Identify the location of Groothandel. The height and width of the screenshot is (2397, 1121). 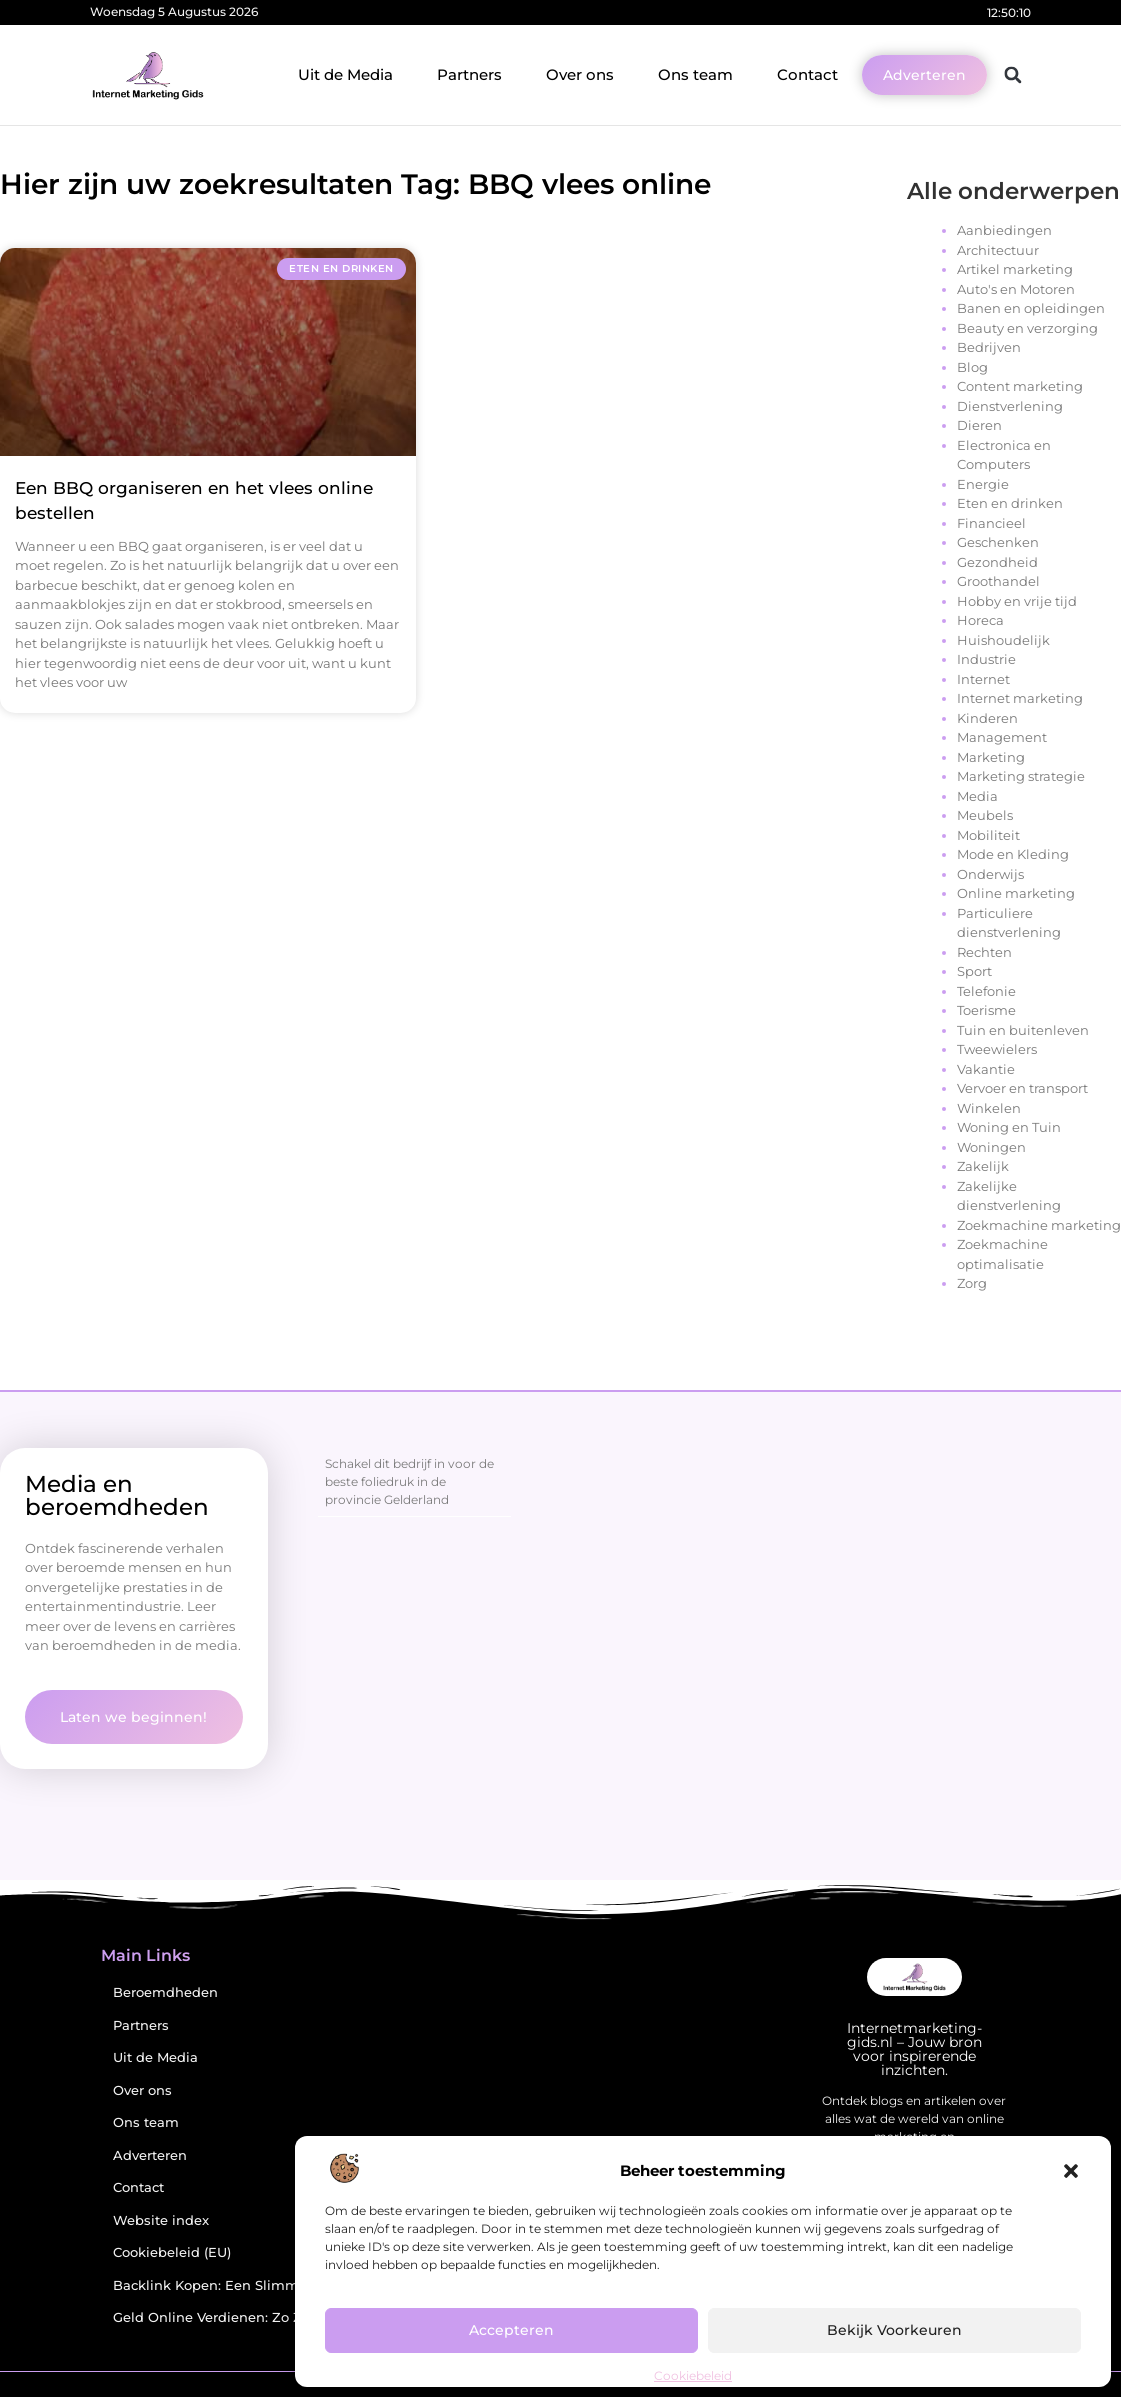
(998, 581).